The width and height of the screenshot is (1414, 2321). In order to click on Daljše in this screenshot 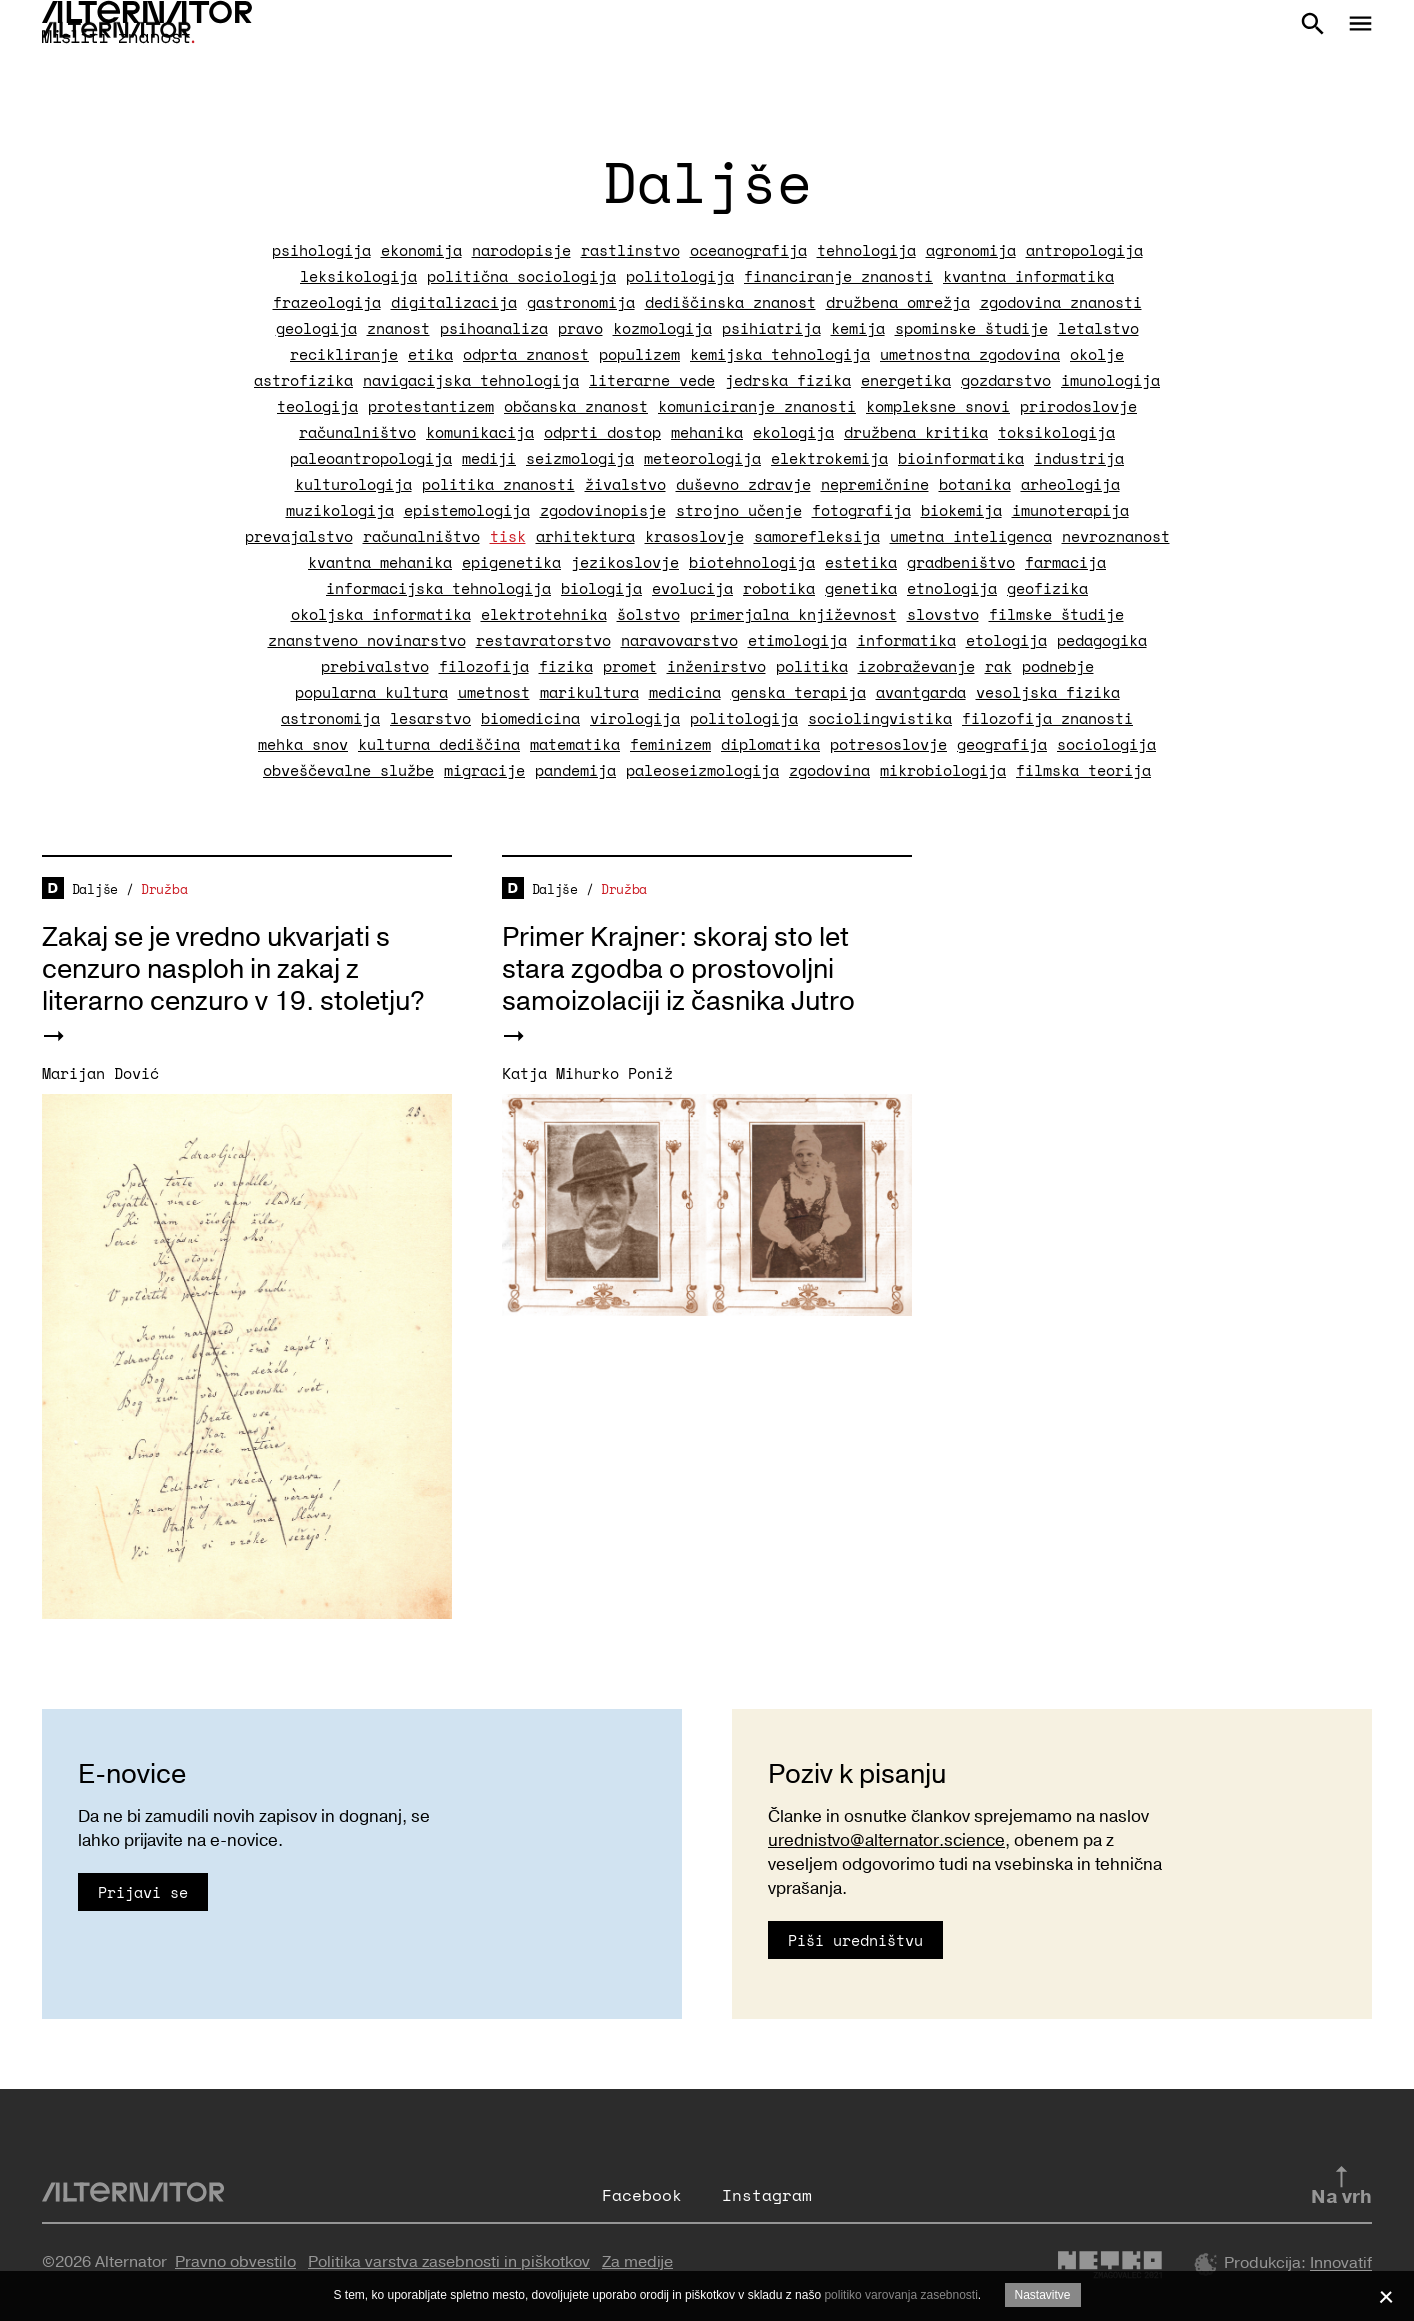, I will do `click(95, 889)`.